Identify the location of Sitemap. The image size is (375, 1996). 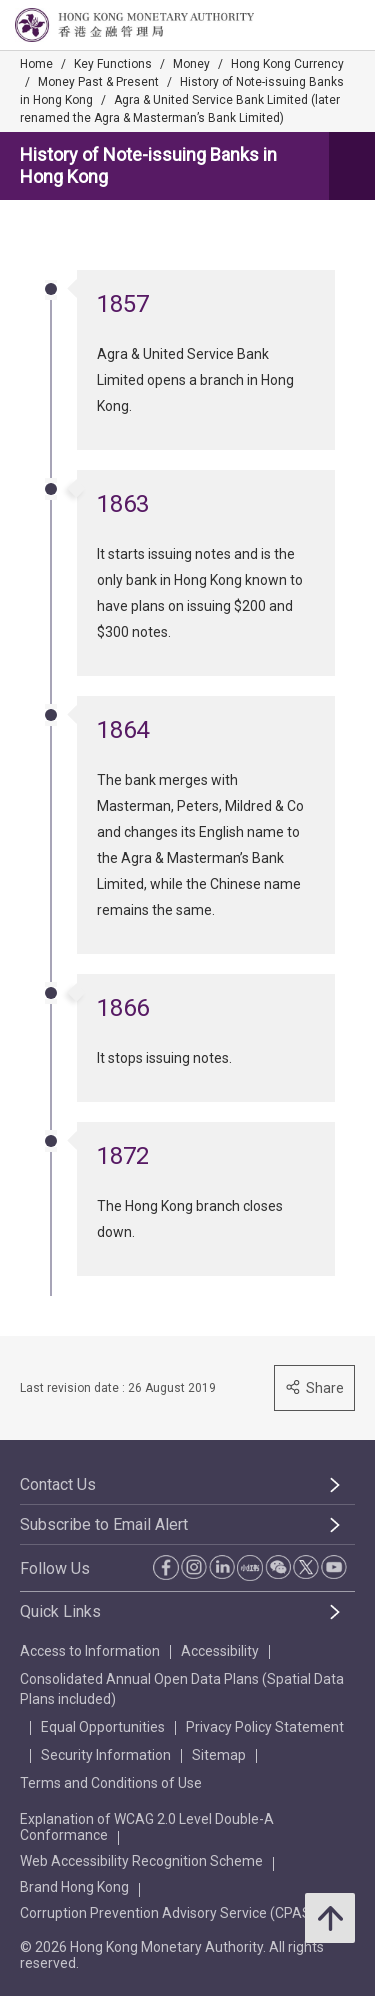
(219, 1755).